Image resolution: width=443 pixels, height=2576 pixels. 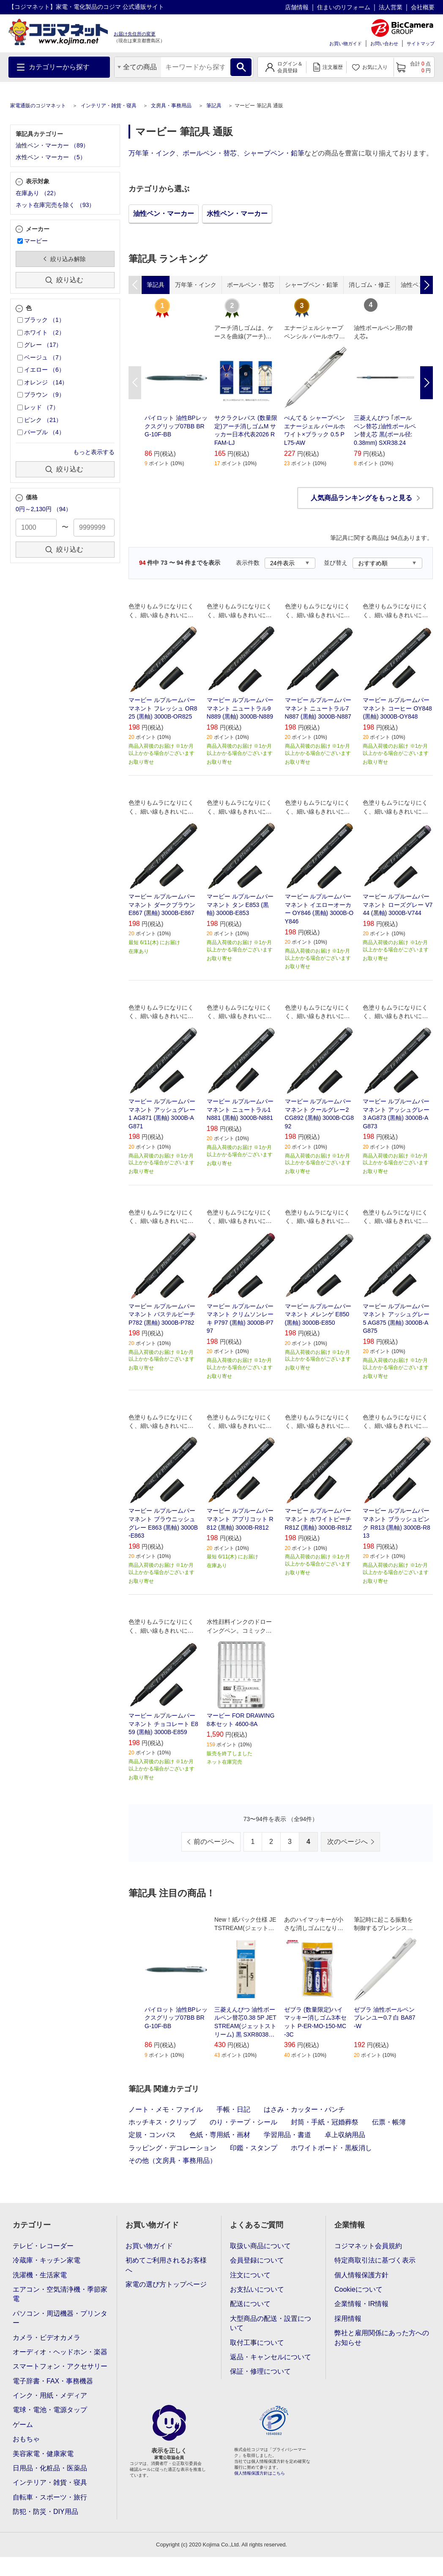 What do you see at coordinates (219, 2134) in the screenshot?
I see `色紙・専用紙・画材` at bounding box center [219, 2134].